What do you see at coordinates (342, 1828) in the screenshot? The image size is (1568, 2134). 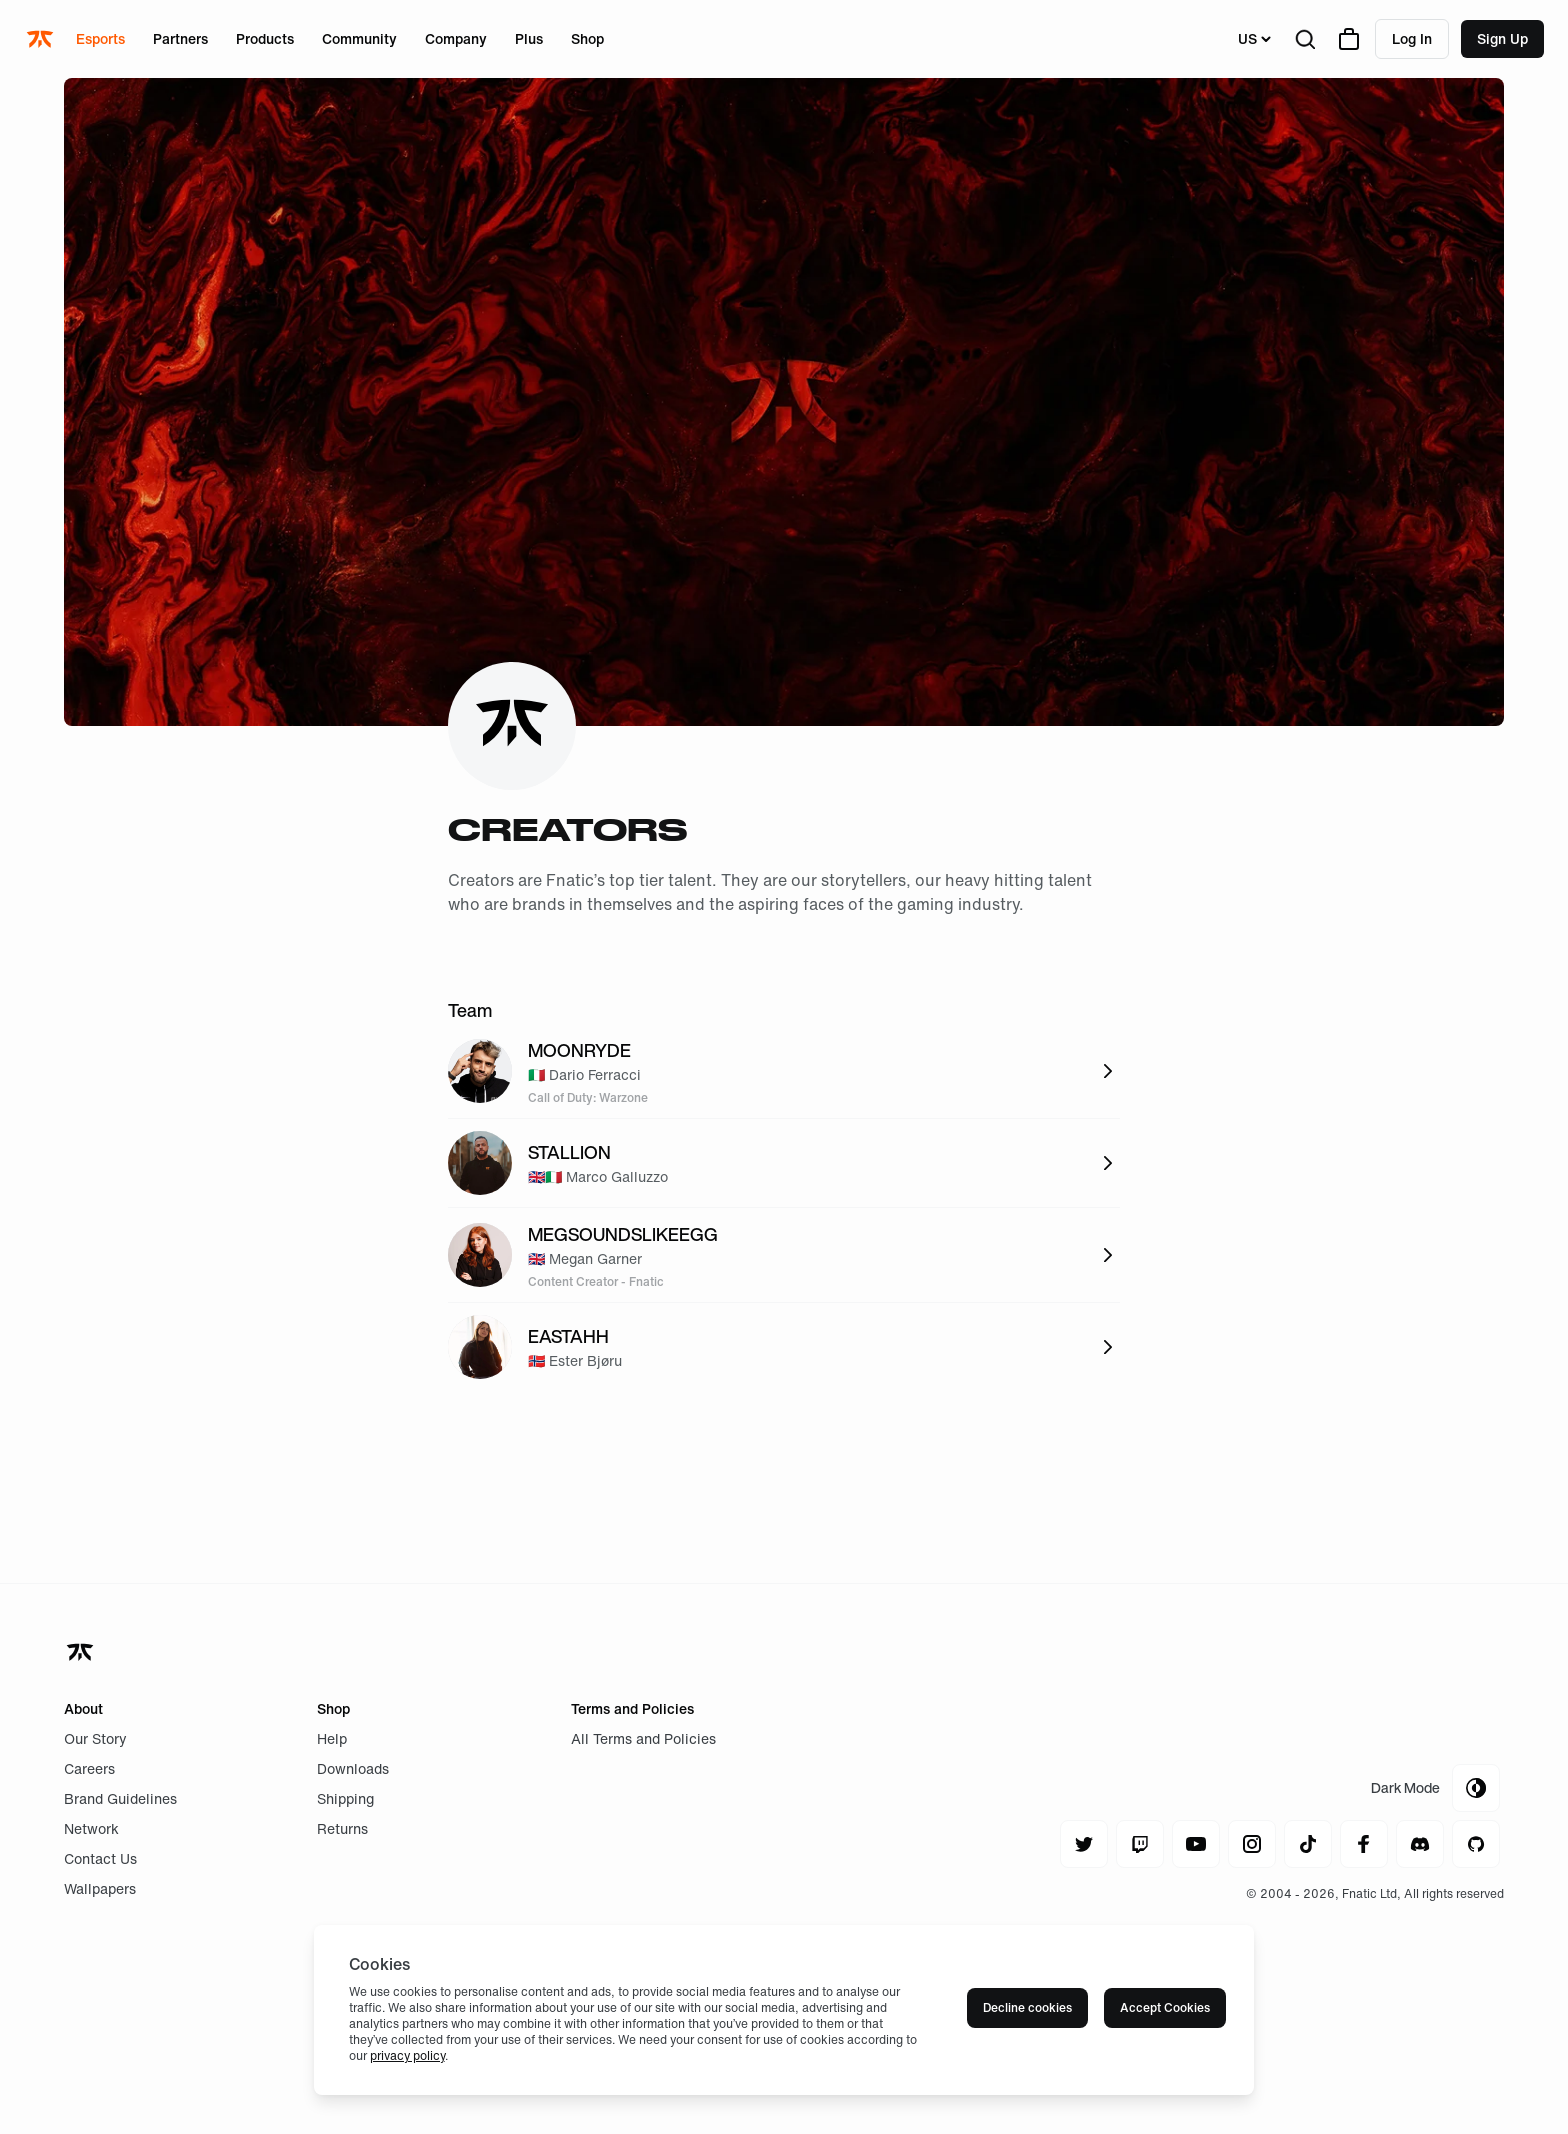 I see `Returns` at bounding box center [342, 1828].